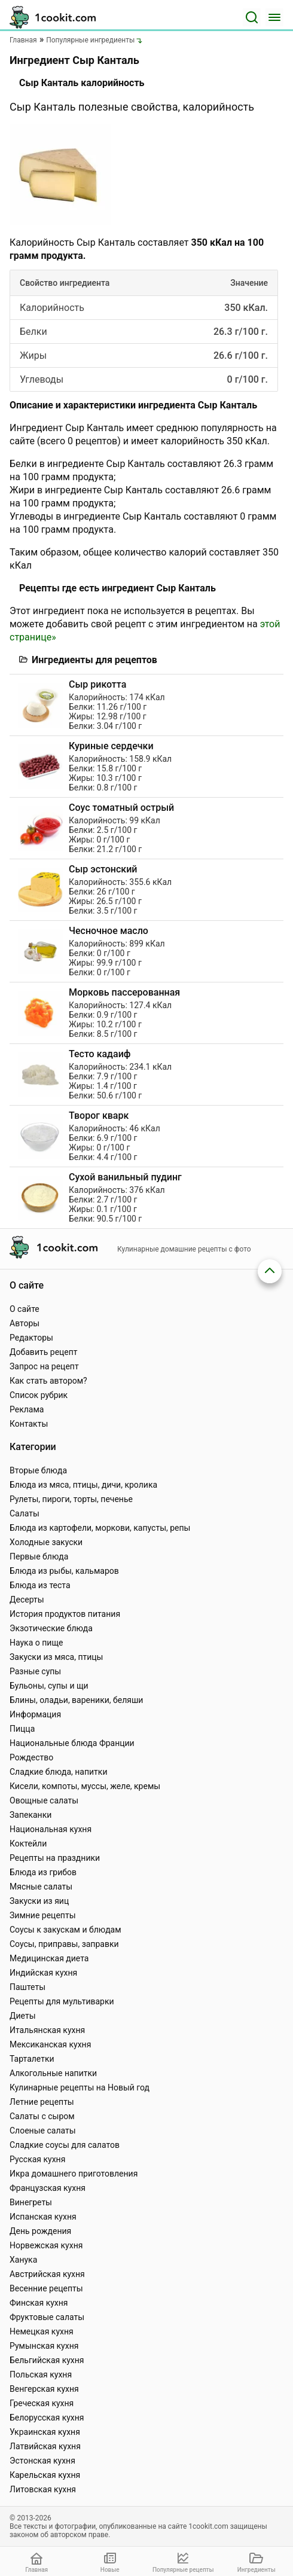  What do you see at coordinates (31, 1337) in the screenshot?
I see `Редакторы` at bounding box center [31, 1337].